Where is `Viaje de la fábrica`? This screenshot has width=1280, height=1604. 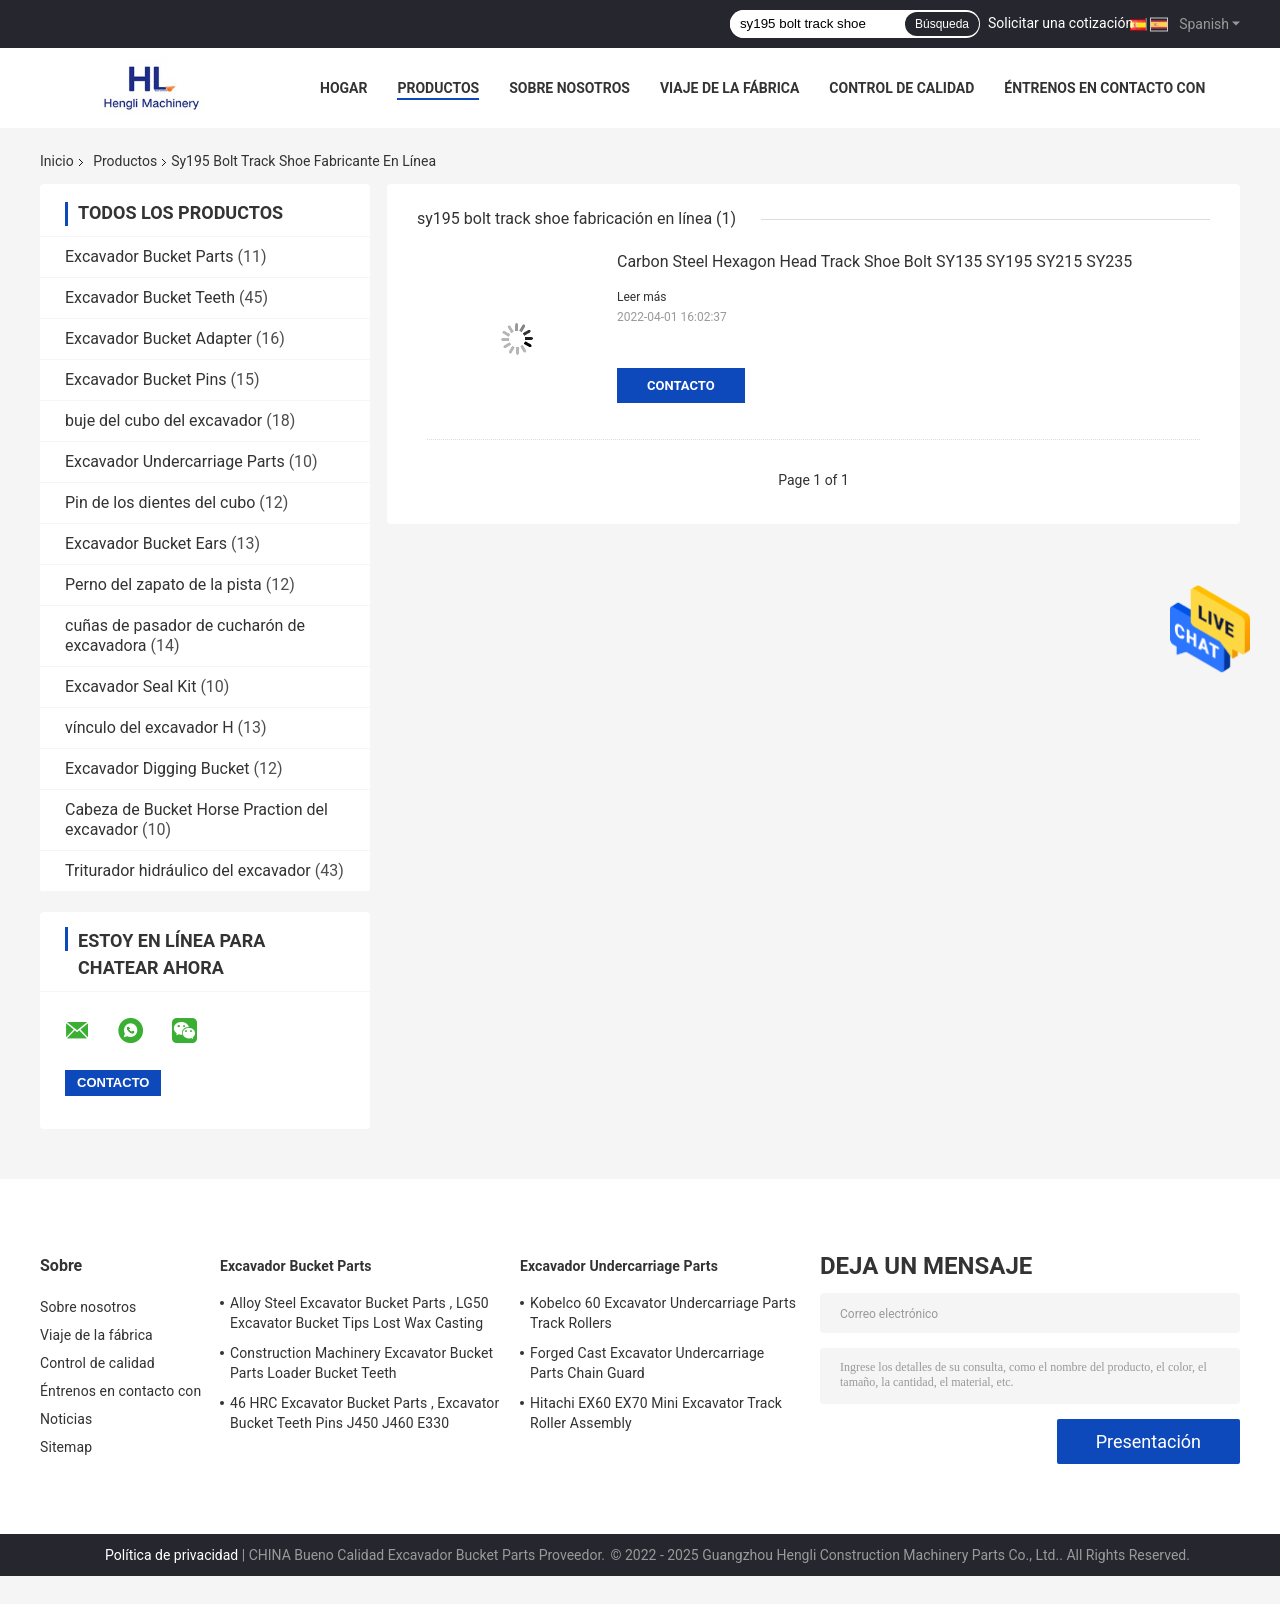
Viaje de la fábrica is located at coordinates (729, 88).